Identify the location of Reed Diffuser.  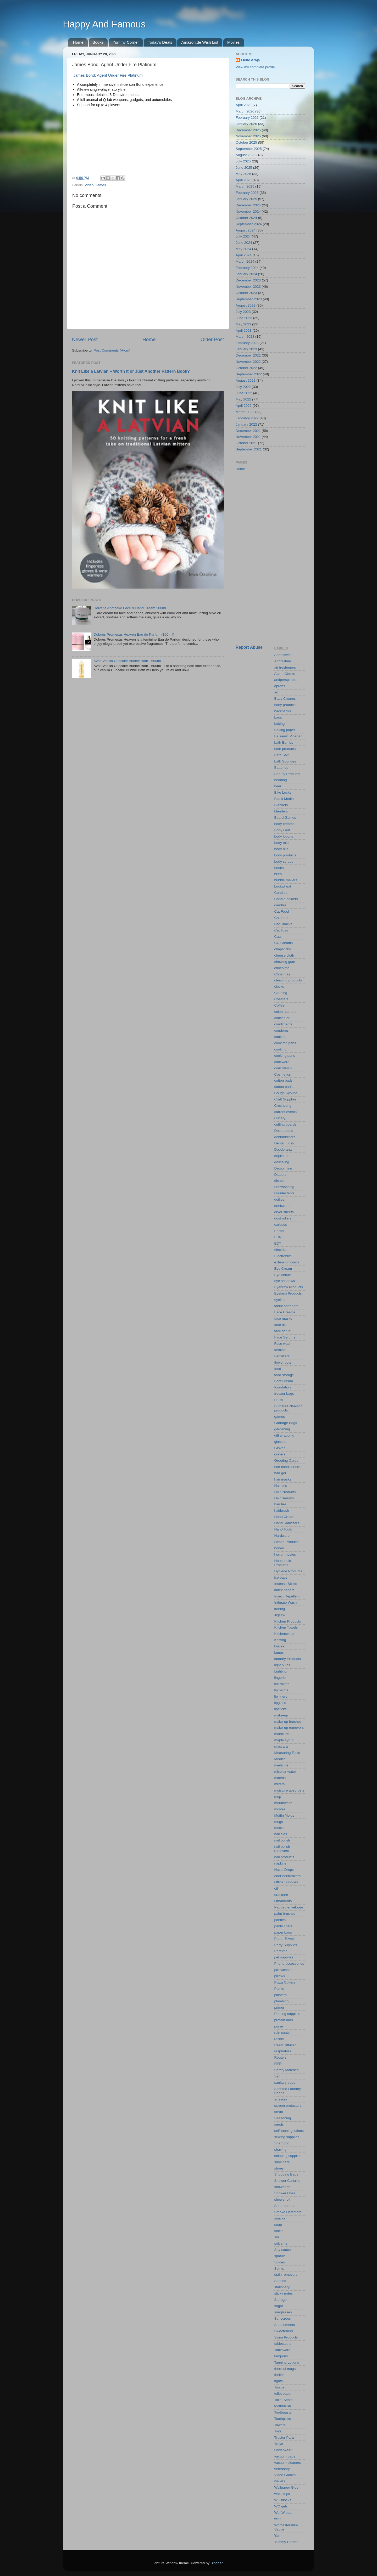
(285, 2045).